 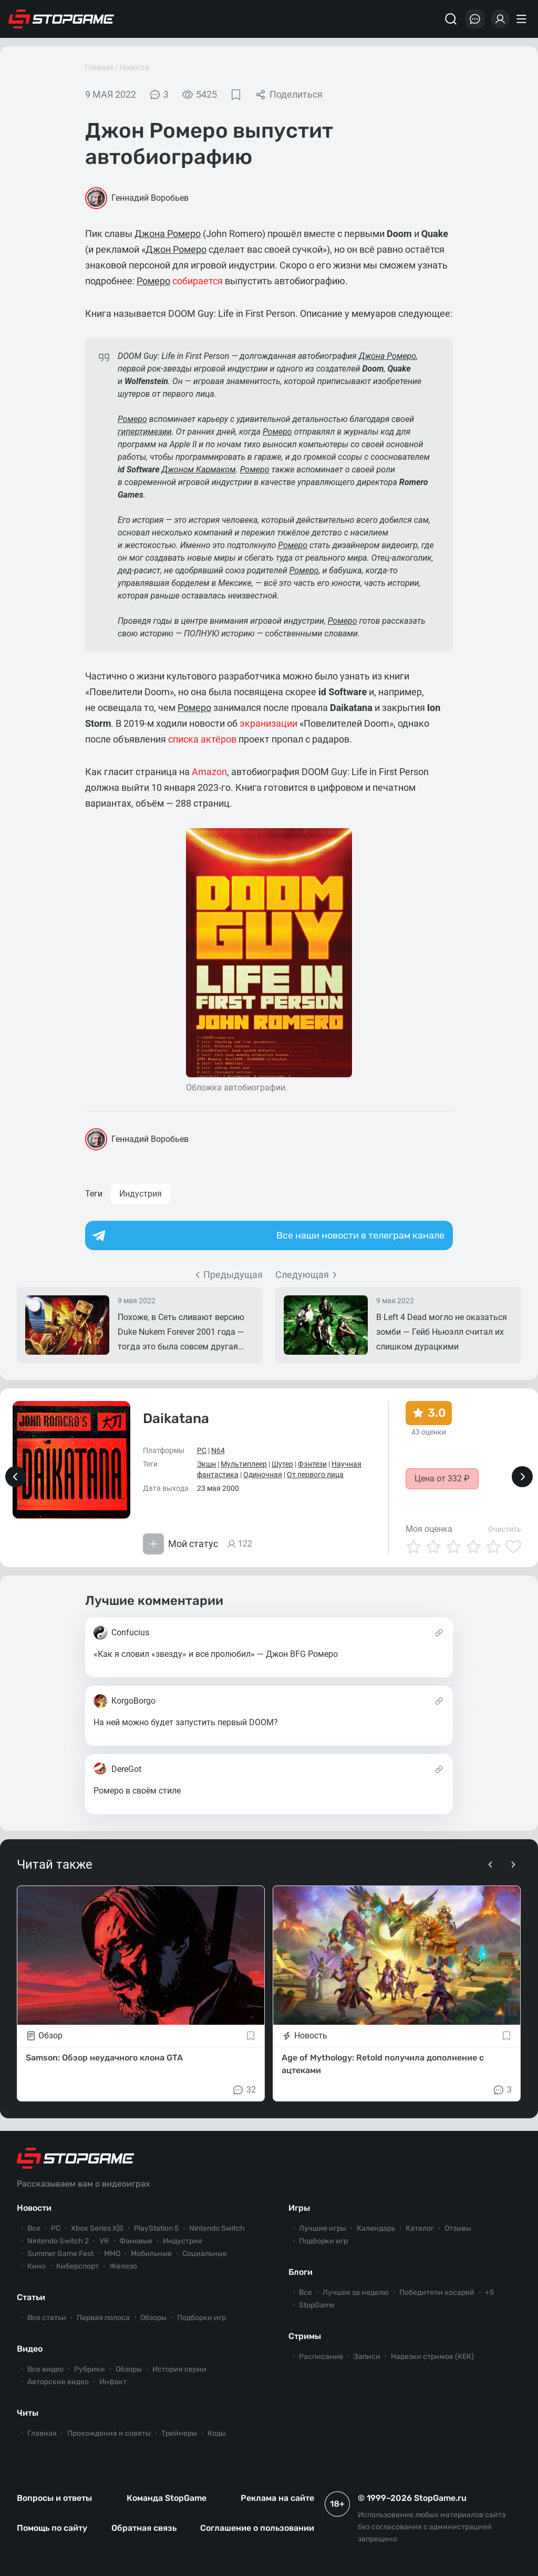 I want to click on Индустрия, so click(x=140, y=1194).